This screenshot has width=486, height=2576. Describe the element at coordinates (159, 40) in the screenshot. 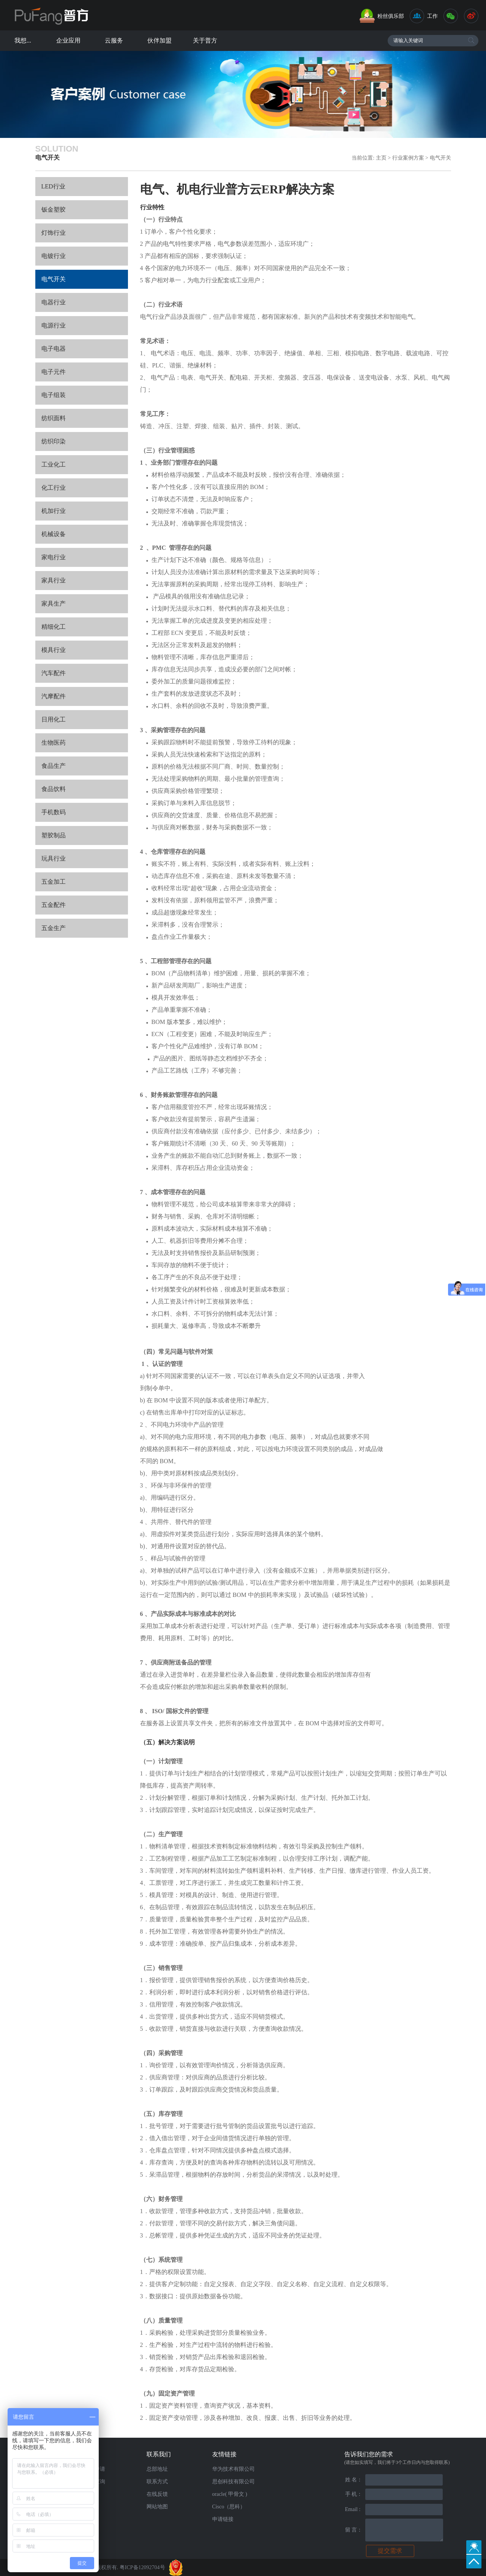

I see `伙伴加盟` at that location.